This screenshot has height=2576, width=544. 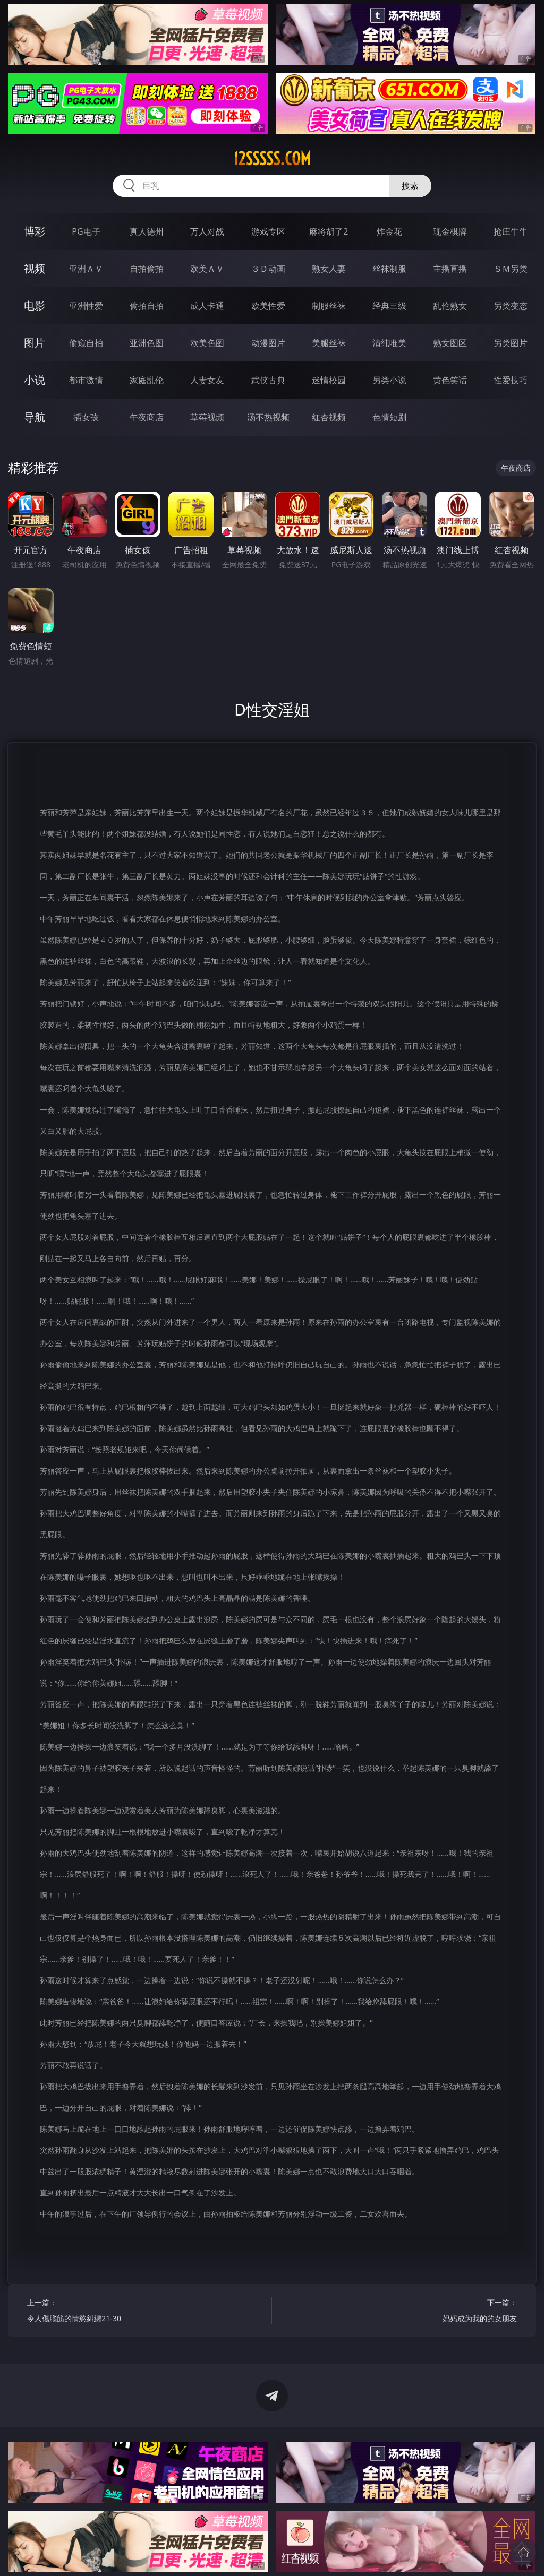 I want to click on 万人对战, so click(x=207, y=231).